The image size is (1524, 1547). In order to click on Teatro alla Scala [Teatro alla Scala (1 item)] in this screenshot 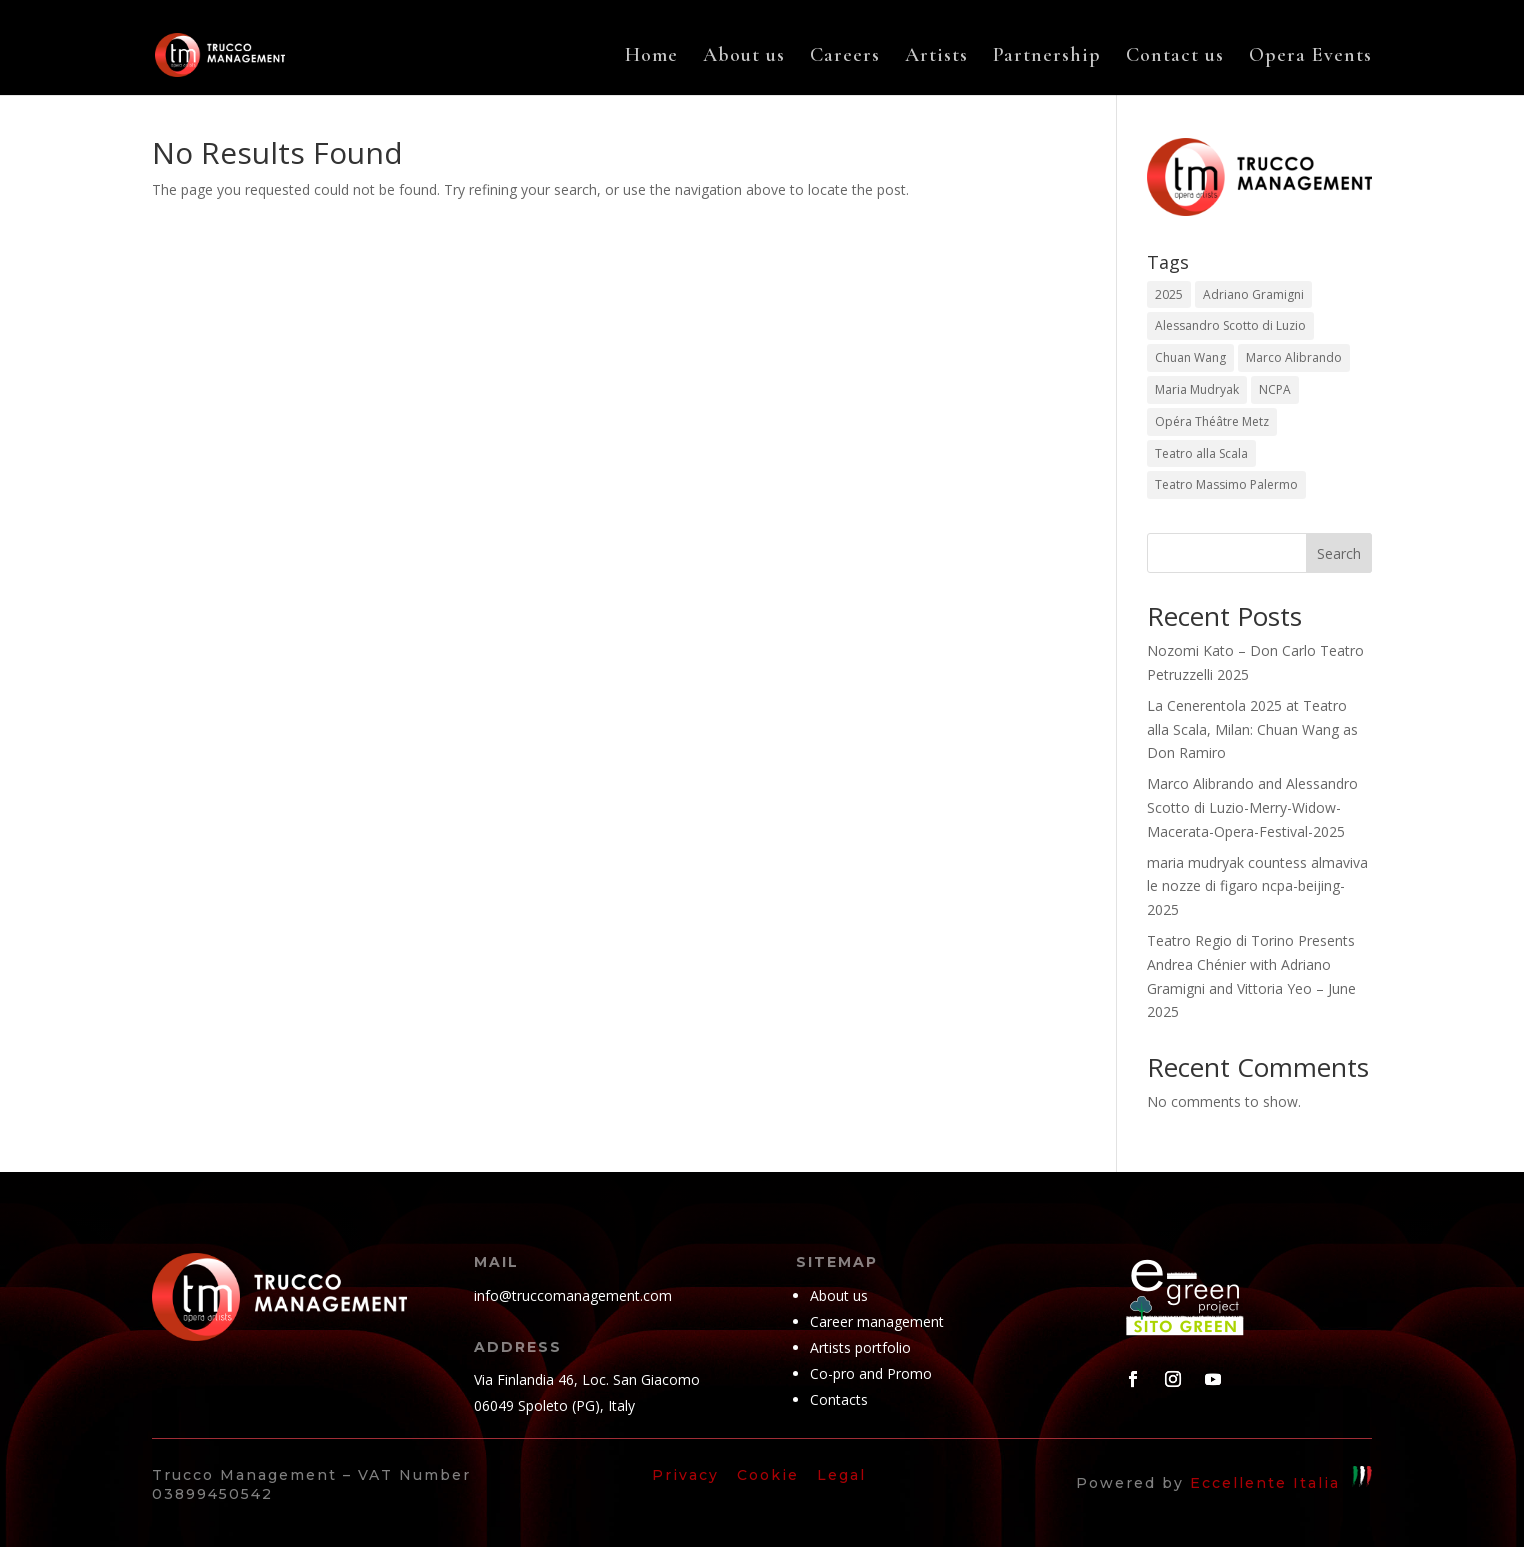, I will do `click(1201, 453)`.